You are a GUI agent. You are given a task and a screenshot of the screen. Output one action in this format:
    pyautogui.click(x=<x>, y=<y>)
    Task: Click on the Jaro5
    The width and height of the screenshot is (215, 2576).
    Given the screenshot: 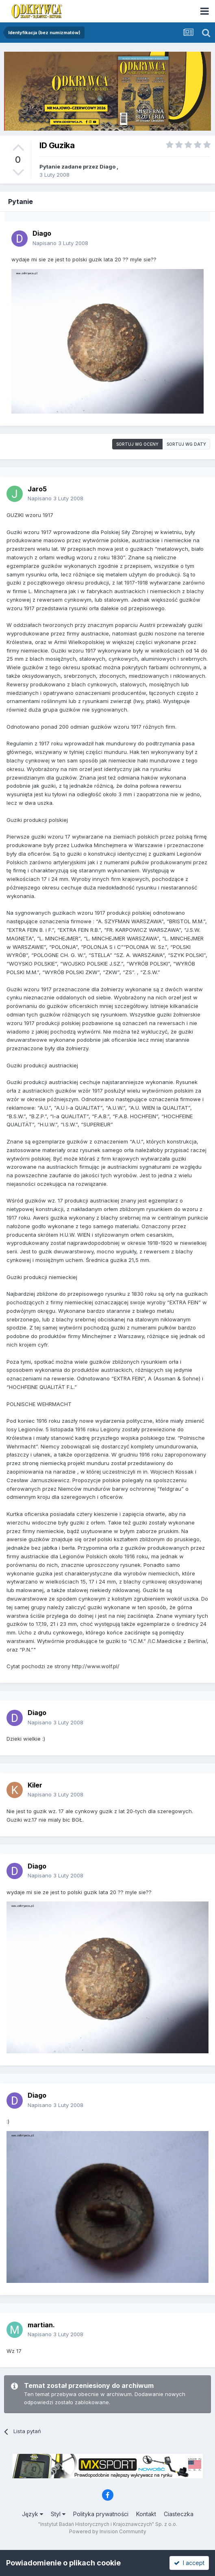 What is the action you would take?
    pyautogui.click(x=37, y=489)
    